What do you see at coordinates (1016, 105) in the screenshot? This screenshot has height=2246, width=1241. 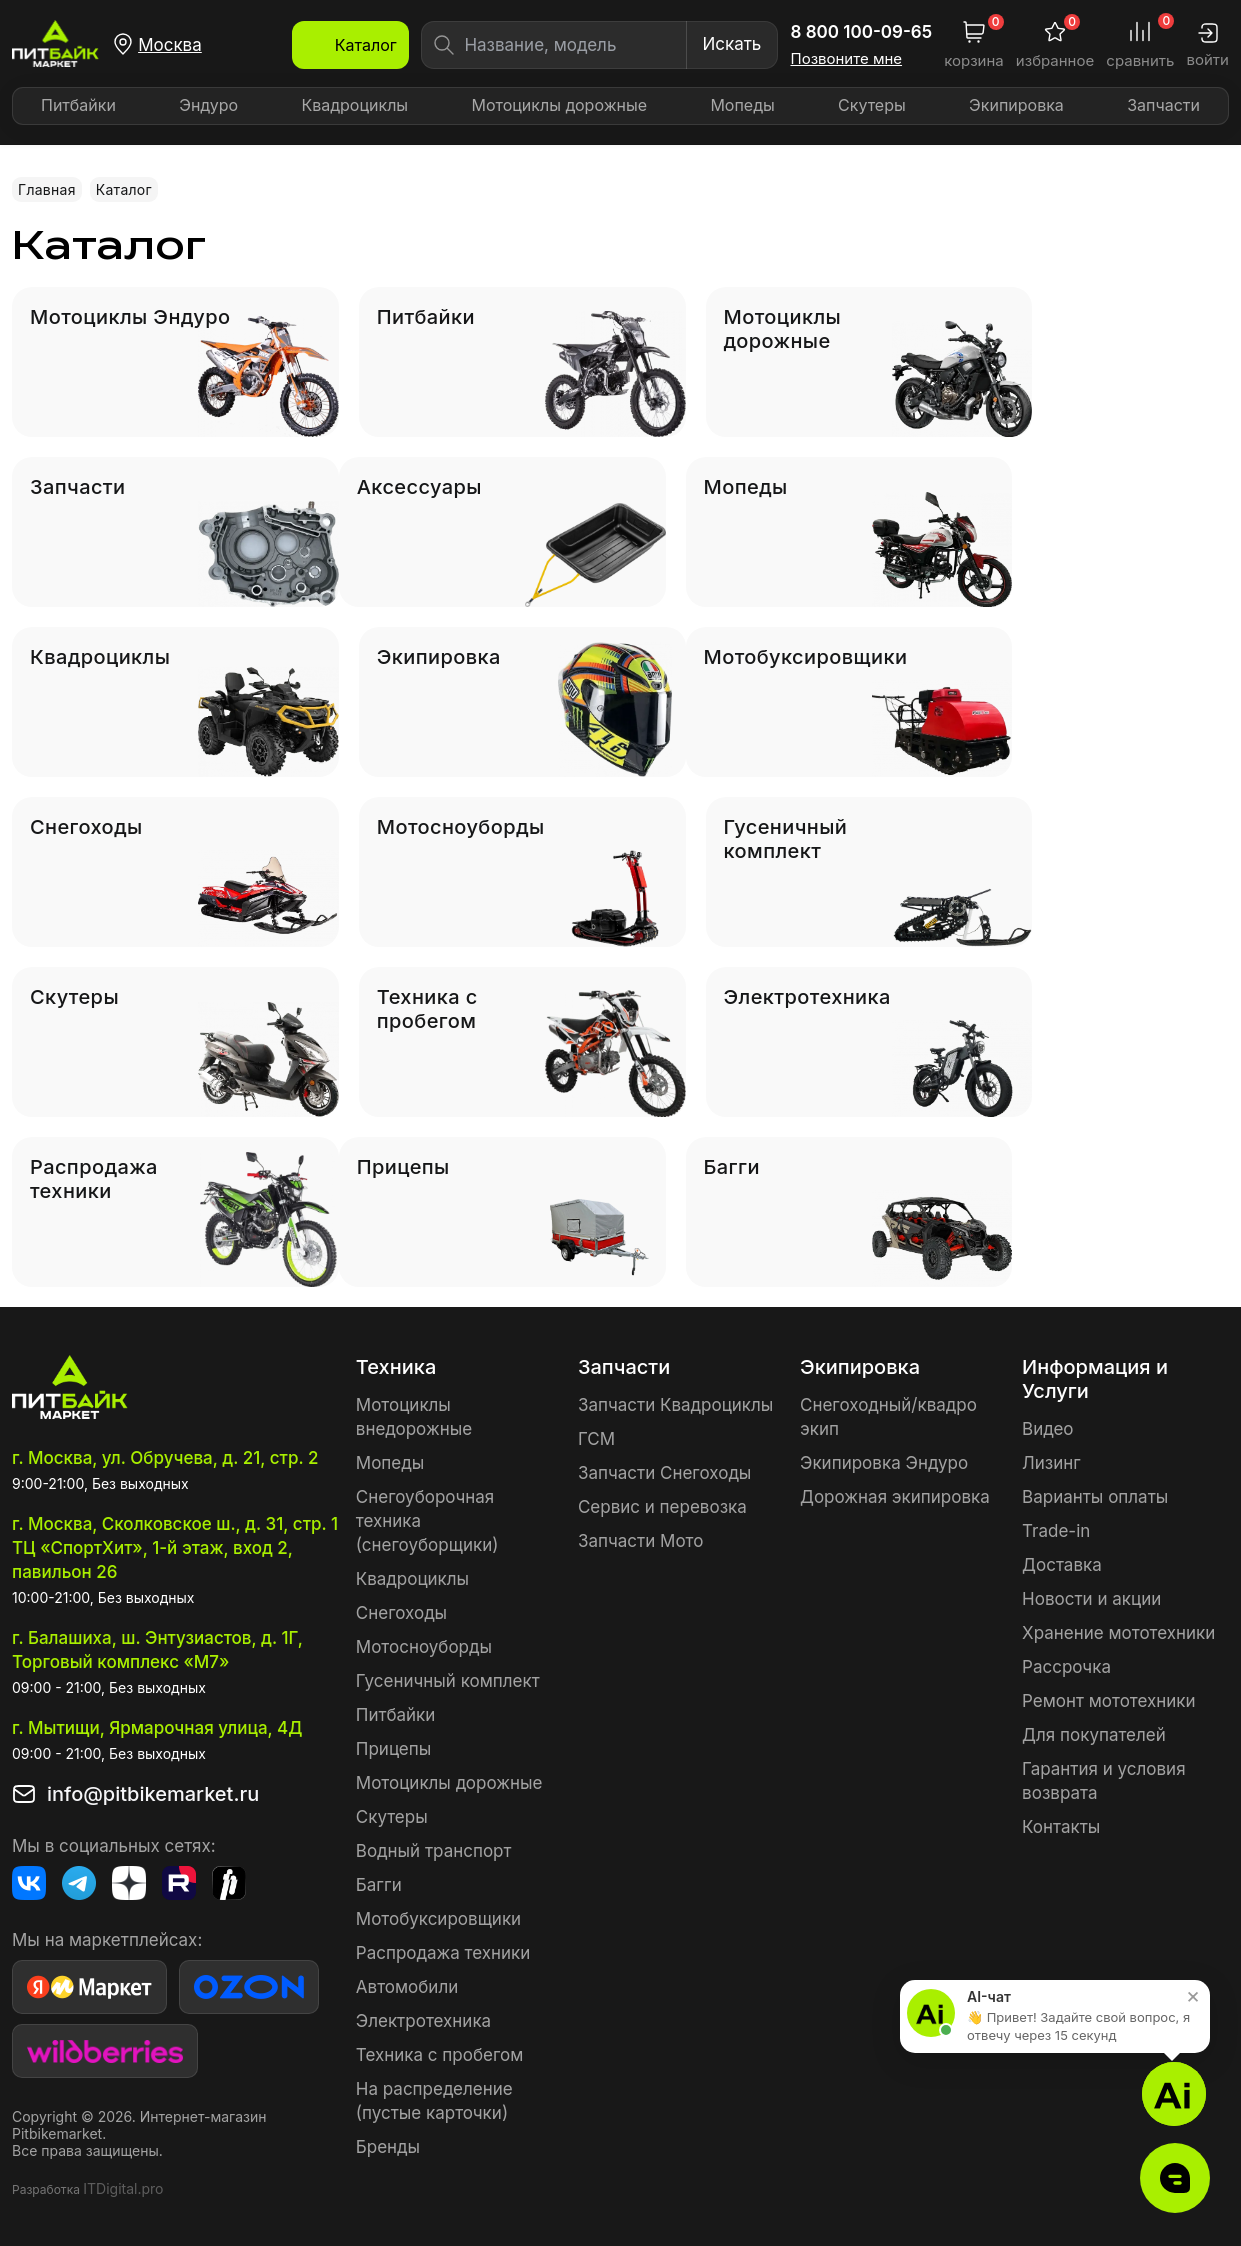 I see `Экипировка` at bounding box center [1016, 105].